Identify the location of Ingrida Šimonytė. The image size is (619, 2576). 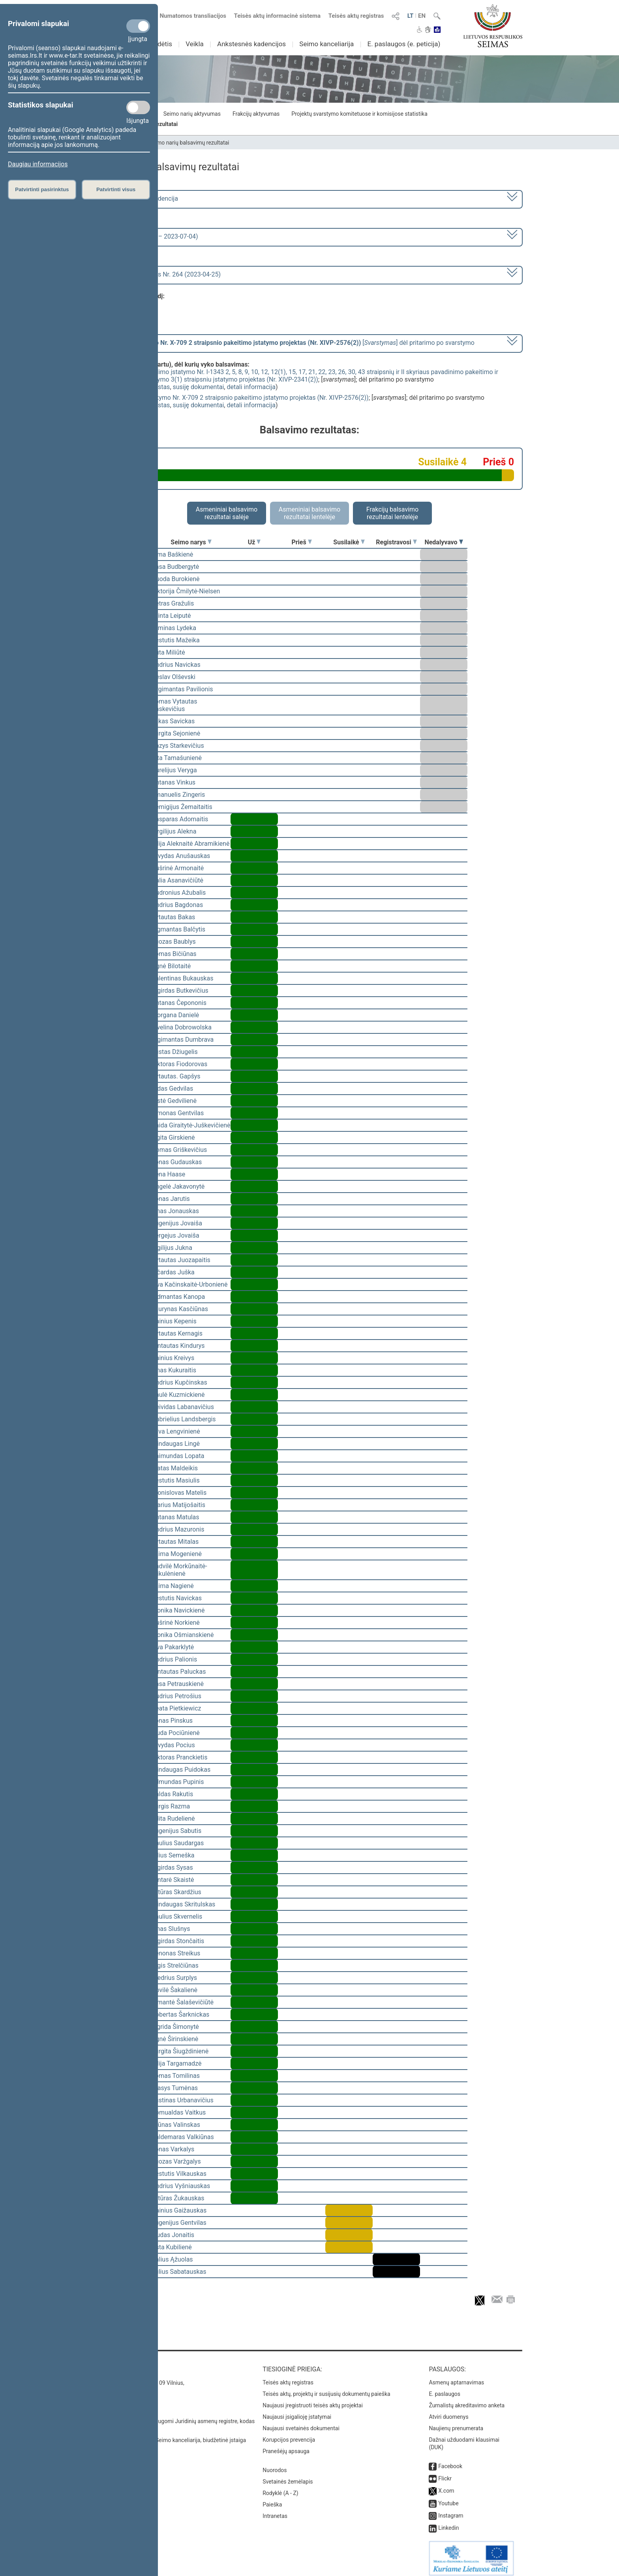
(175, 2026).